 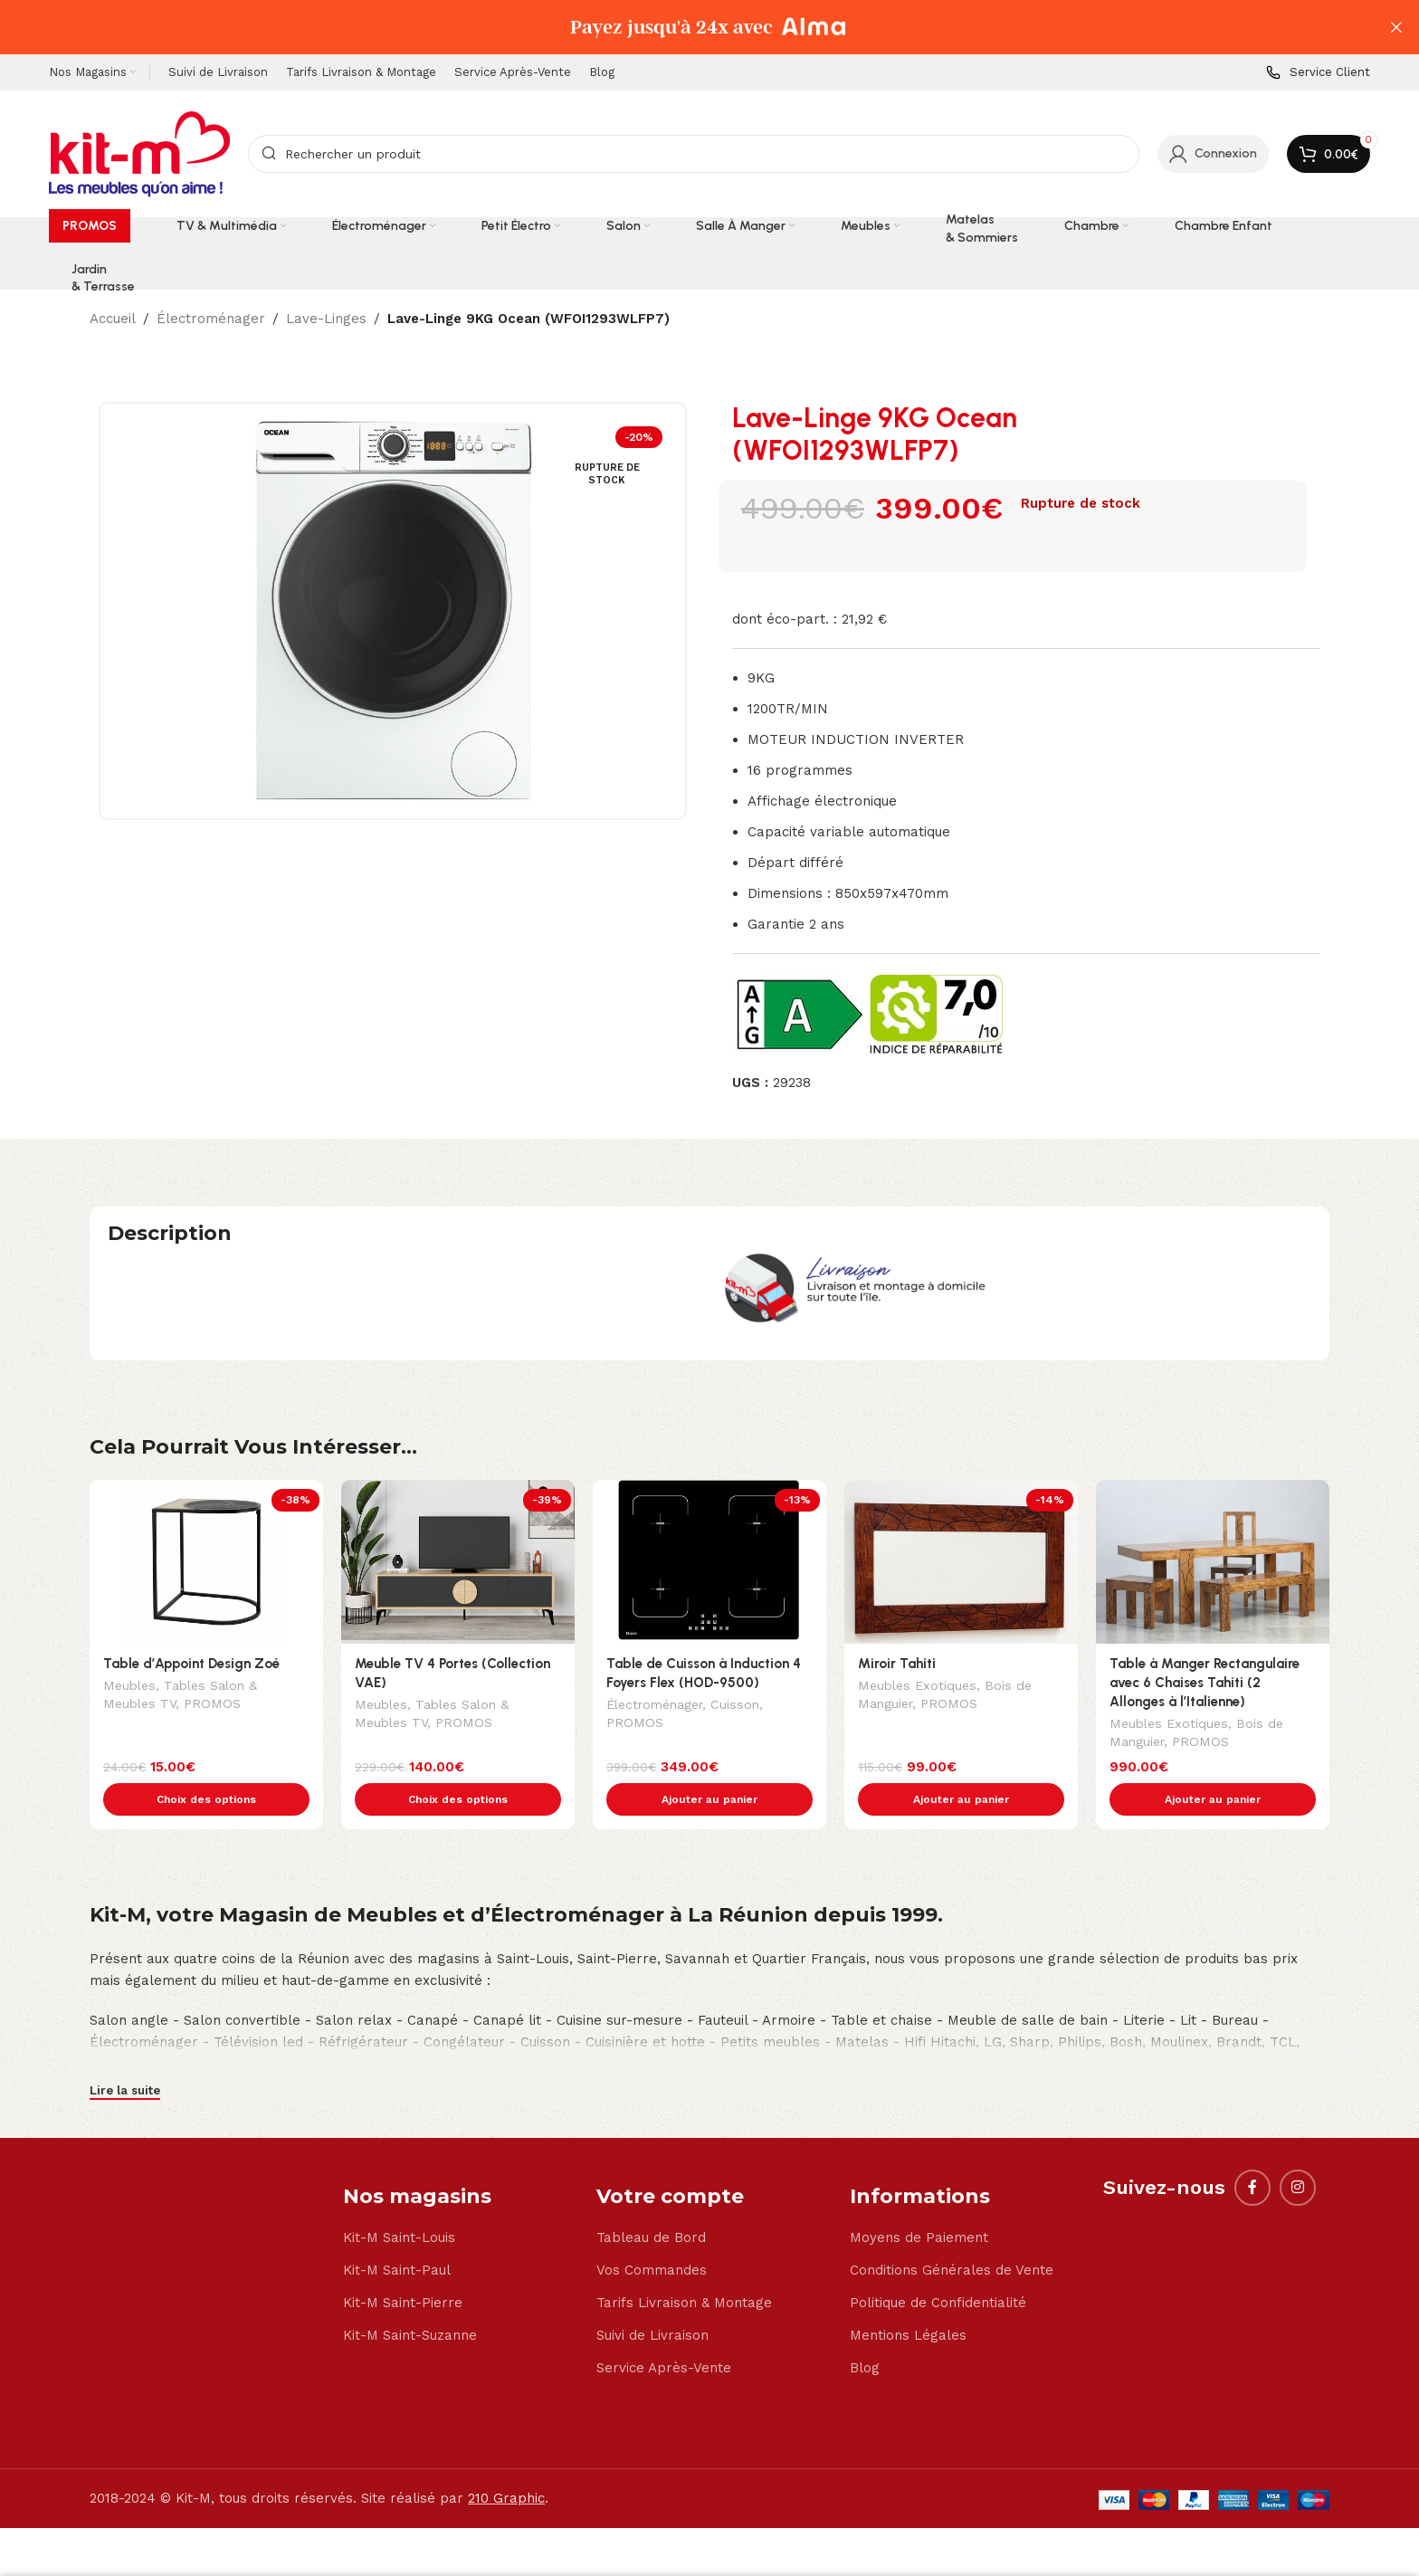 What do you see at coordinates (682, 27) in the screenshot?
I see `[Header banner link]` at bounding box center [682, 27].